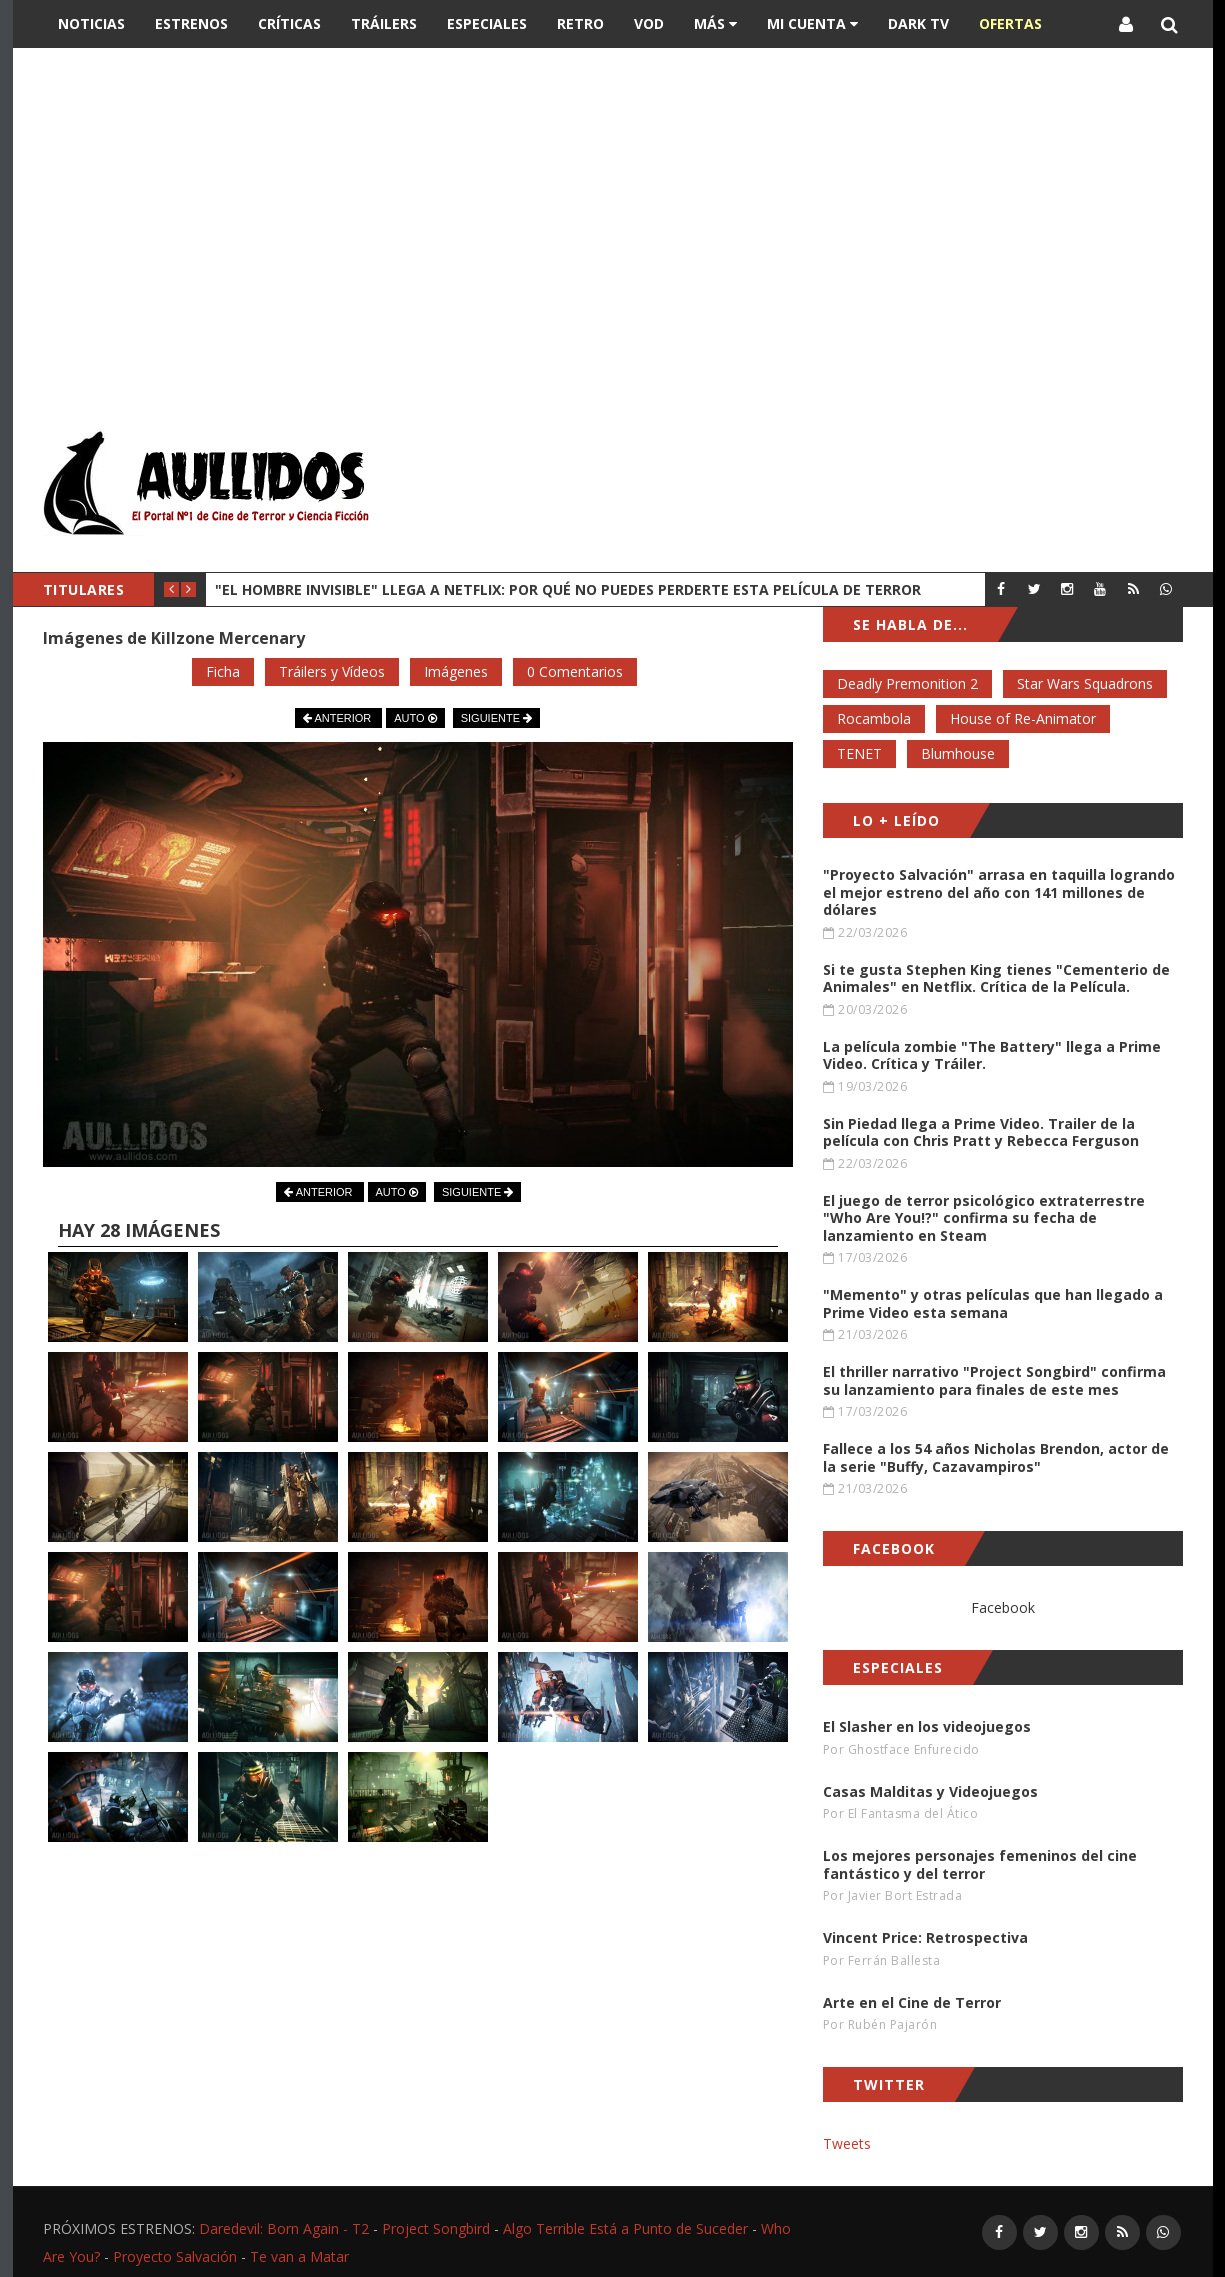  I want to click on ANTERIOR, so click(338, 718).